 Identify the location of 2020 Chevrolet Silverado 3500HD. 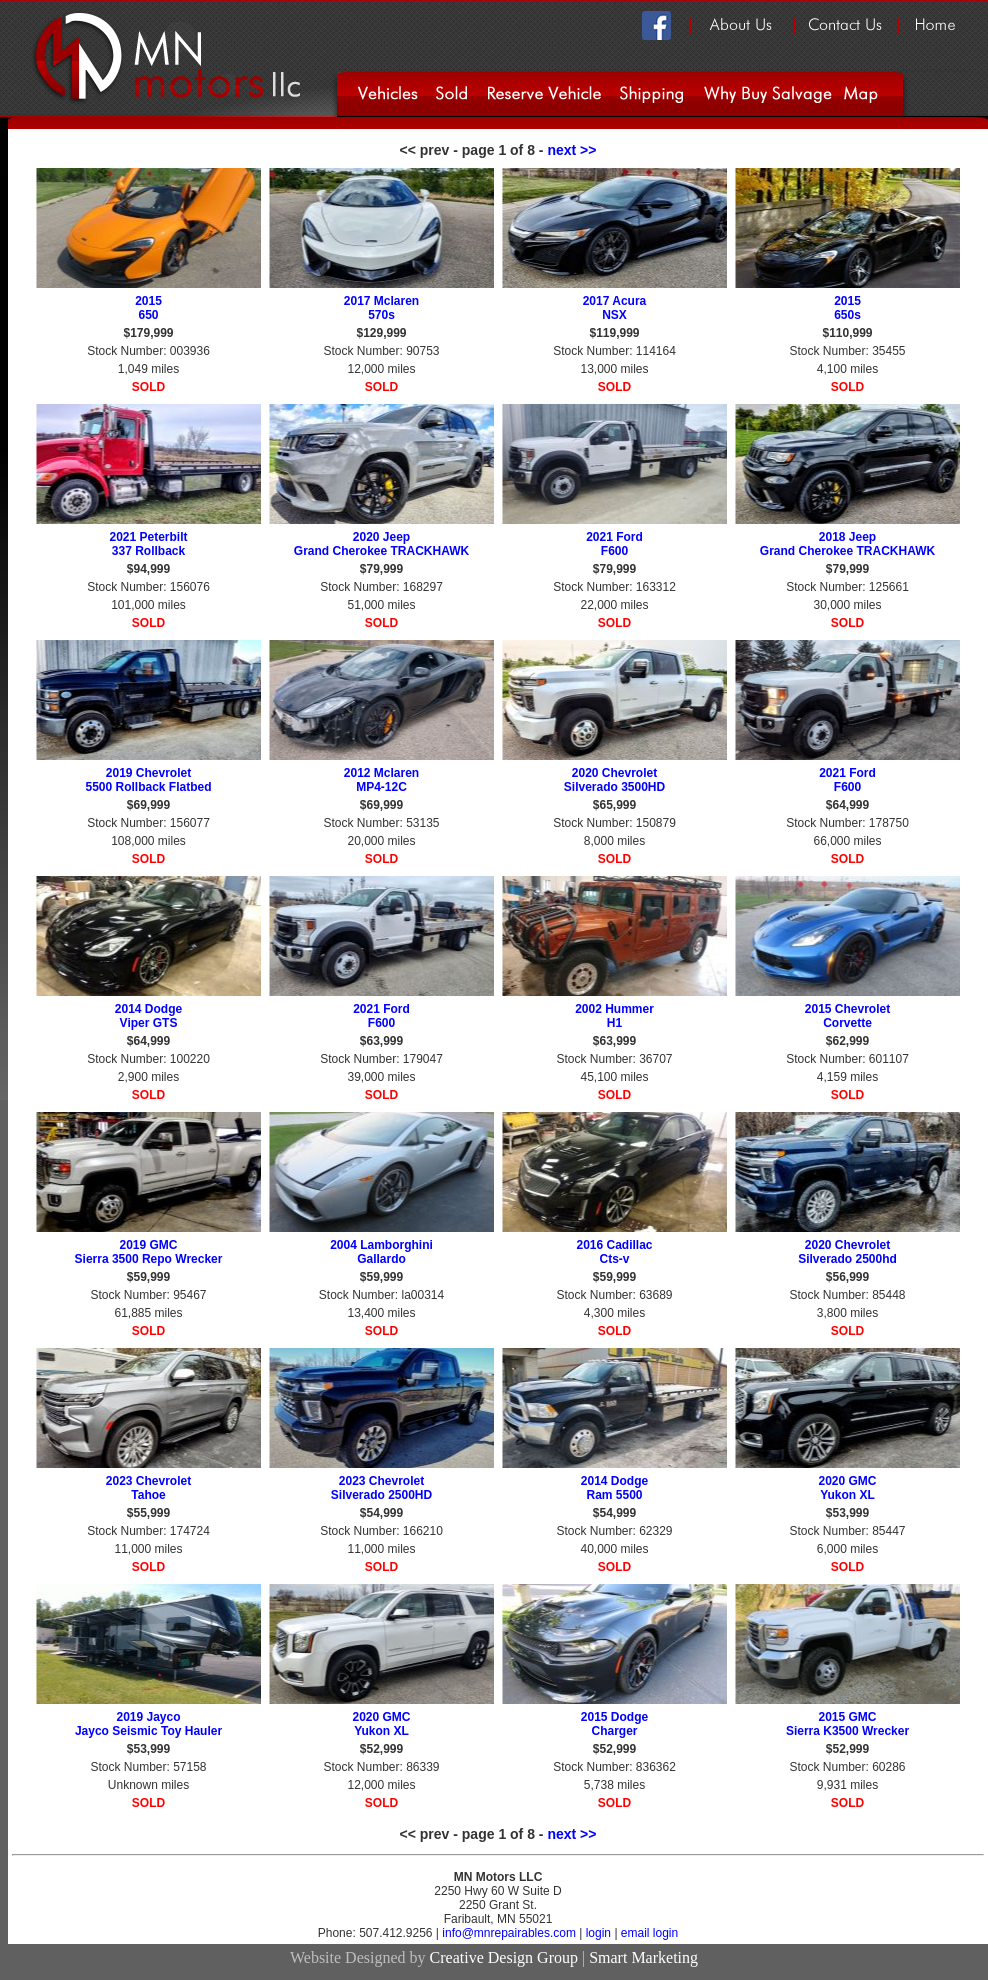
(614, 780).